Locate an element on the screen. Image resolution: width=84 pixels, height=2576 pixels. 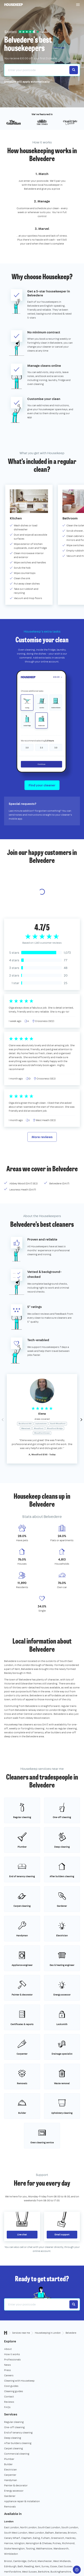
Edinburgh is located at coordinates (10, 2566).